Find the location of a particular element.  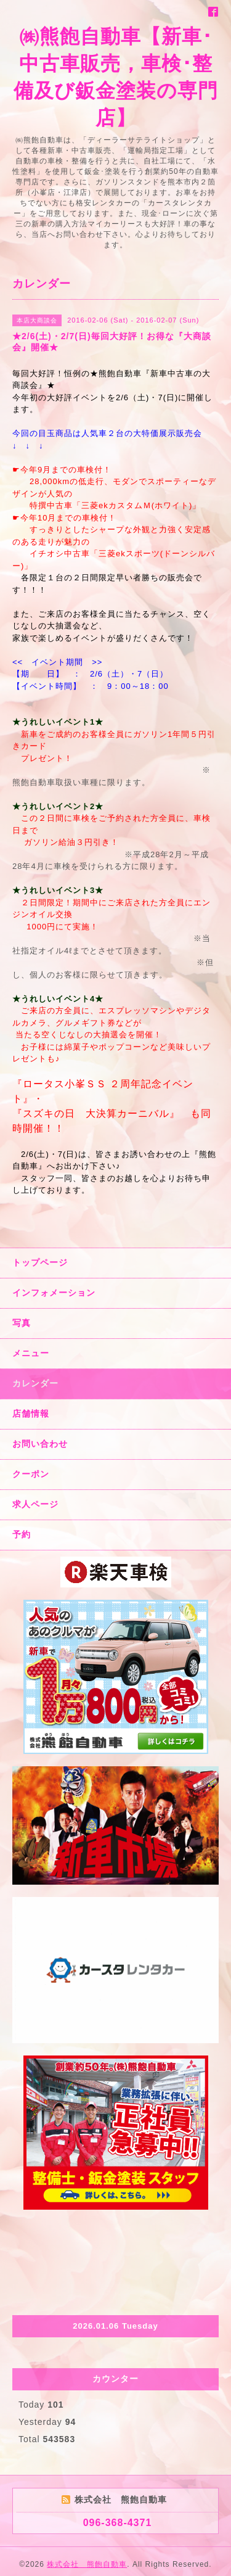

写真 is located at coordinates (21, 1323).